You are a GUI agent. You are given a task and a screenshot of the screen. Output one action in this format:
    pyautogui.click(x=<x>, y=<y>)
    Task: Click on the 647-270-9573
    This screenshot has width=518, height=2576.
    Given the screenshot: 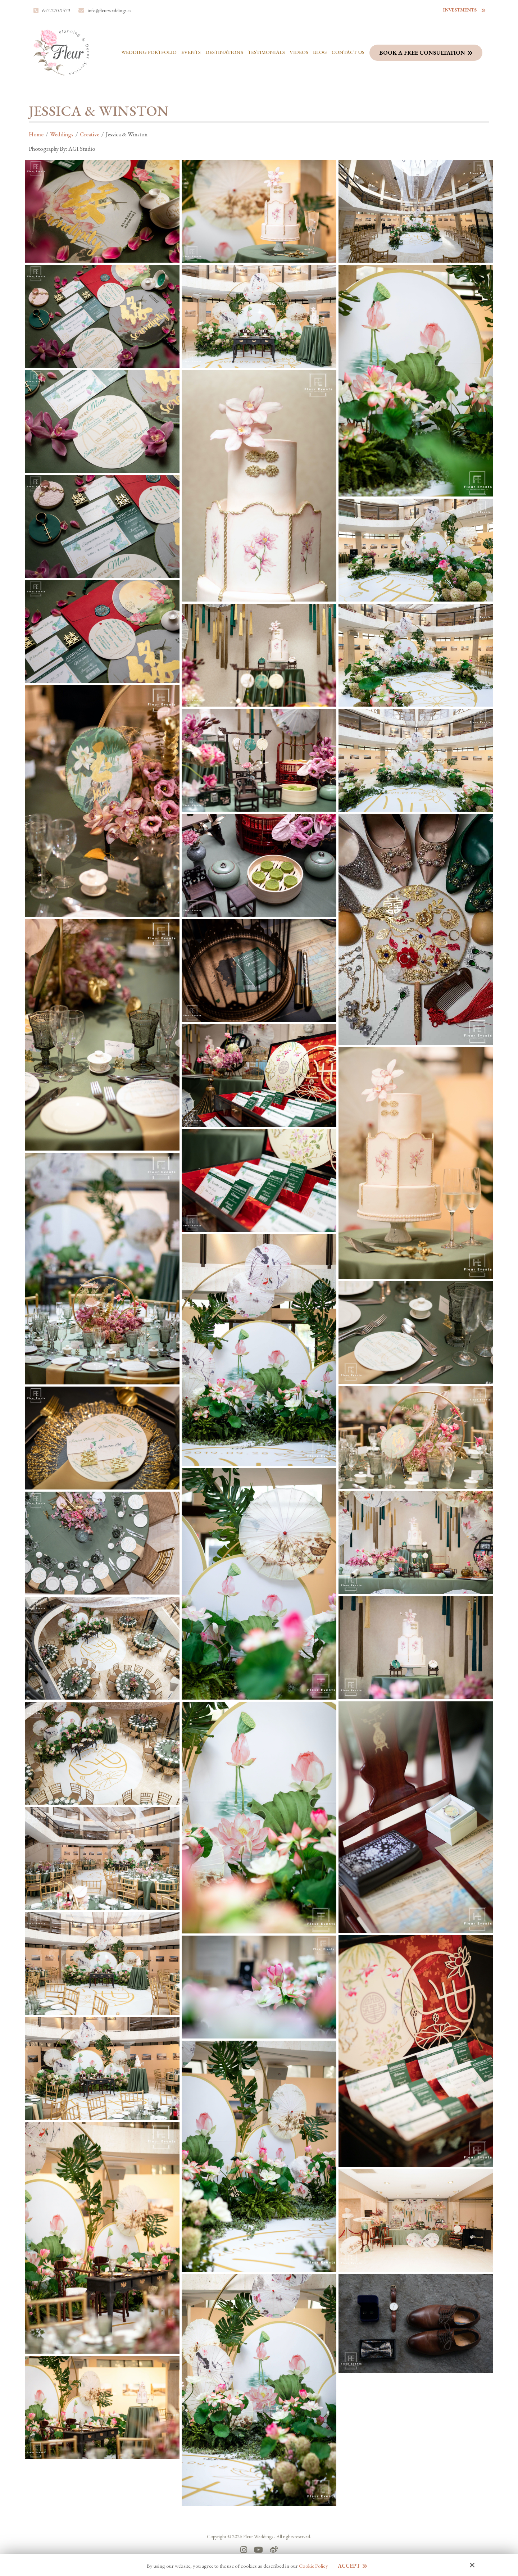 What is the action you would take?
    pyautogui.click(x=56, y=10)
    